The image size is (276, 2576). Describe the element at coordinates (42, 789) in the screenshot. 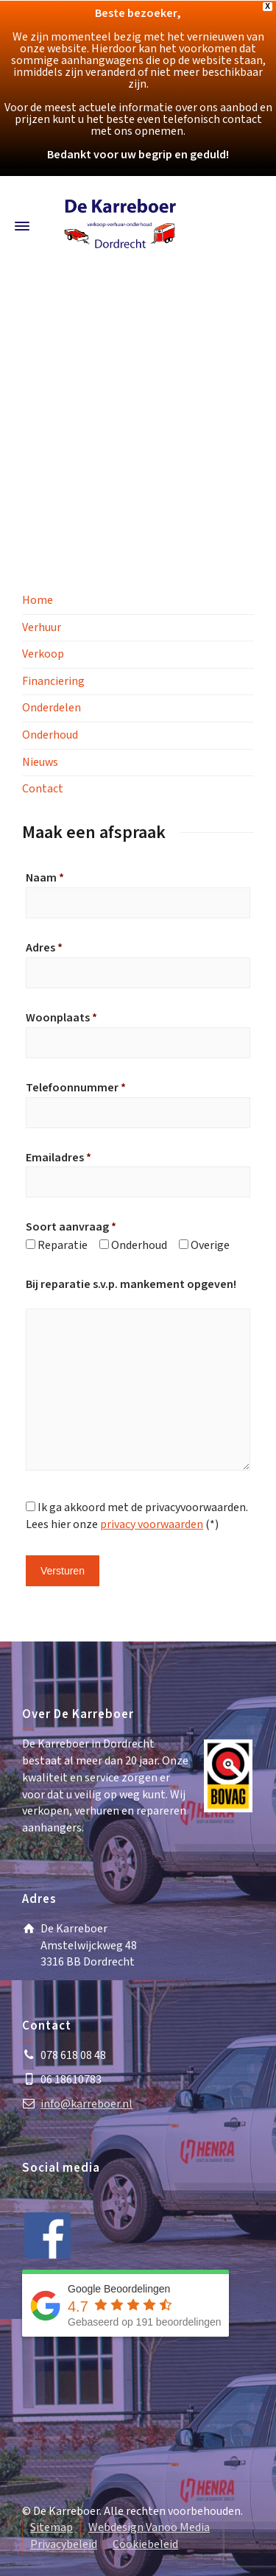

I see `Contact` at that location.